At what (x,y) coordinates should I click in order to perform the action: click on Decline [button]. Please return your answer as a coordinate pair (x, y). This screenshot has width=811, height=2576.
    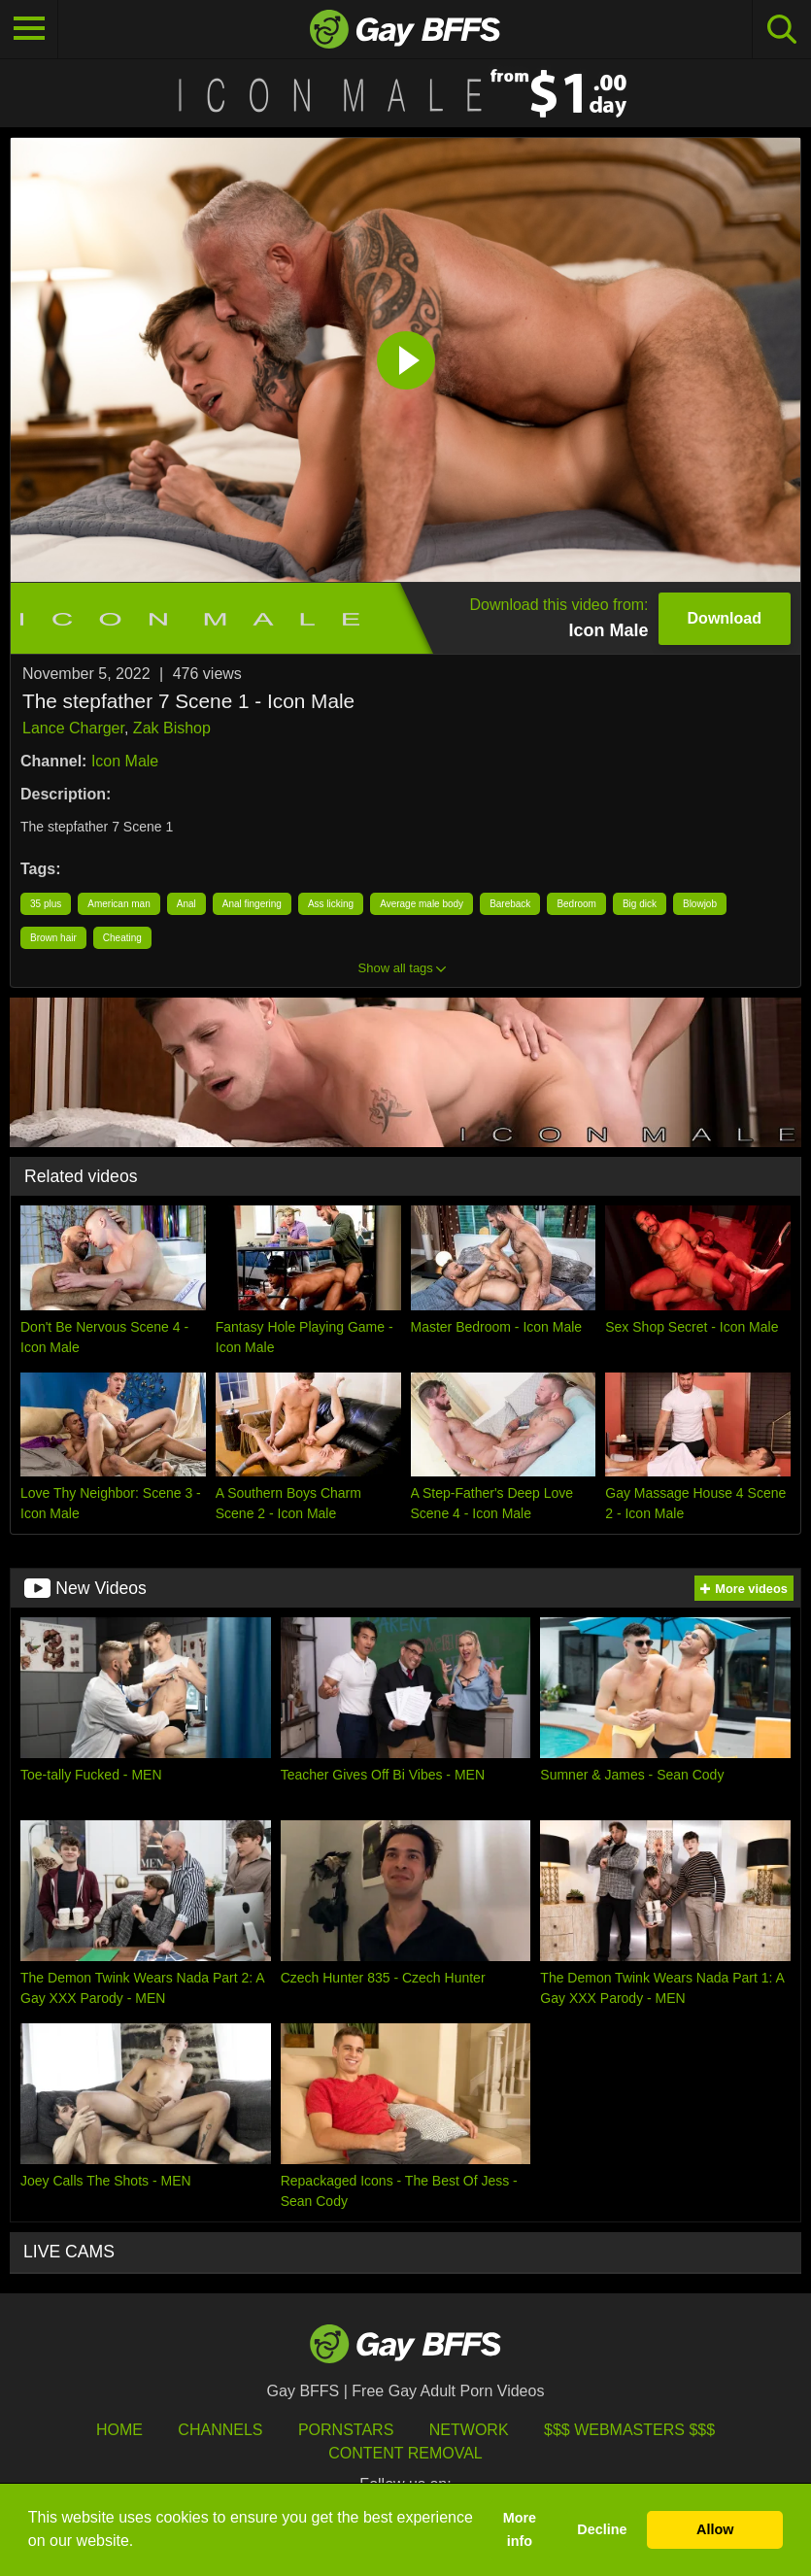
    Looking at the image, I should click on (601, 2529).